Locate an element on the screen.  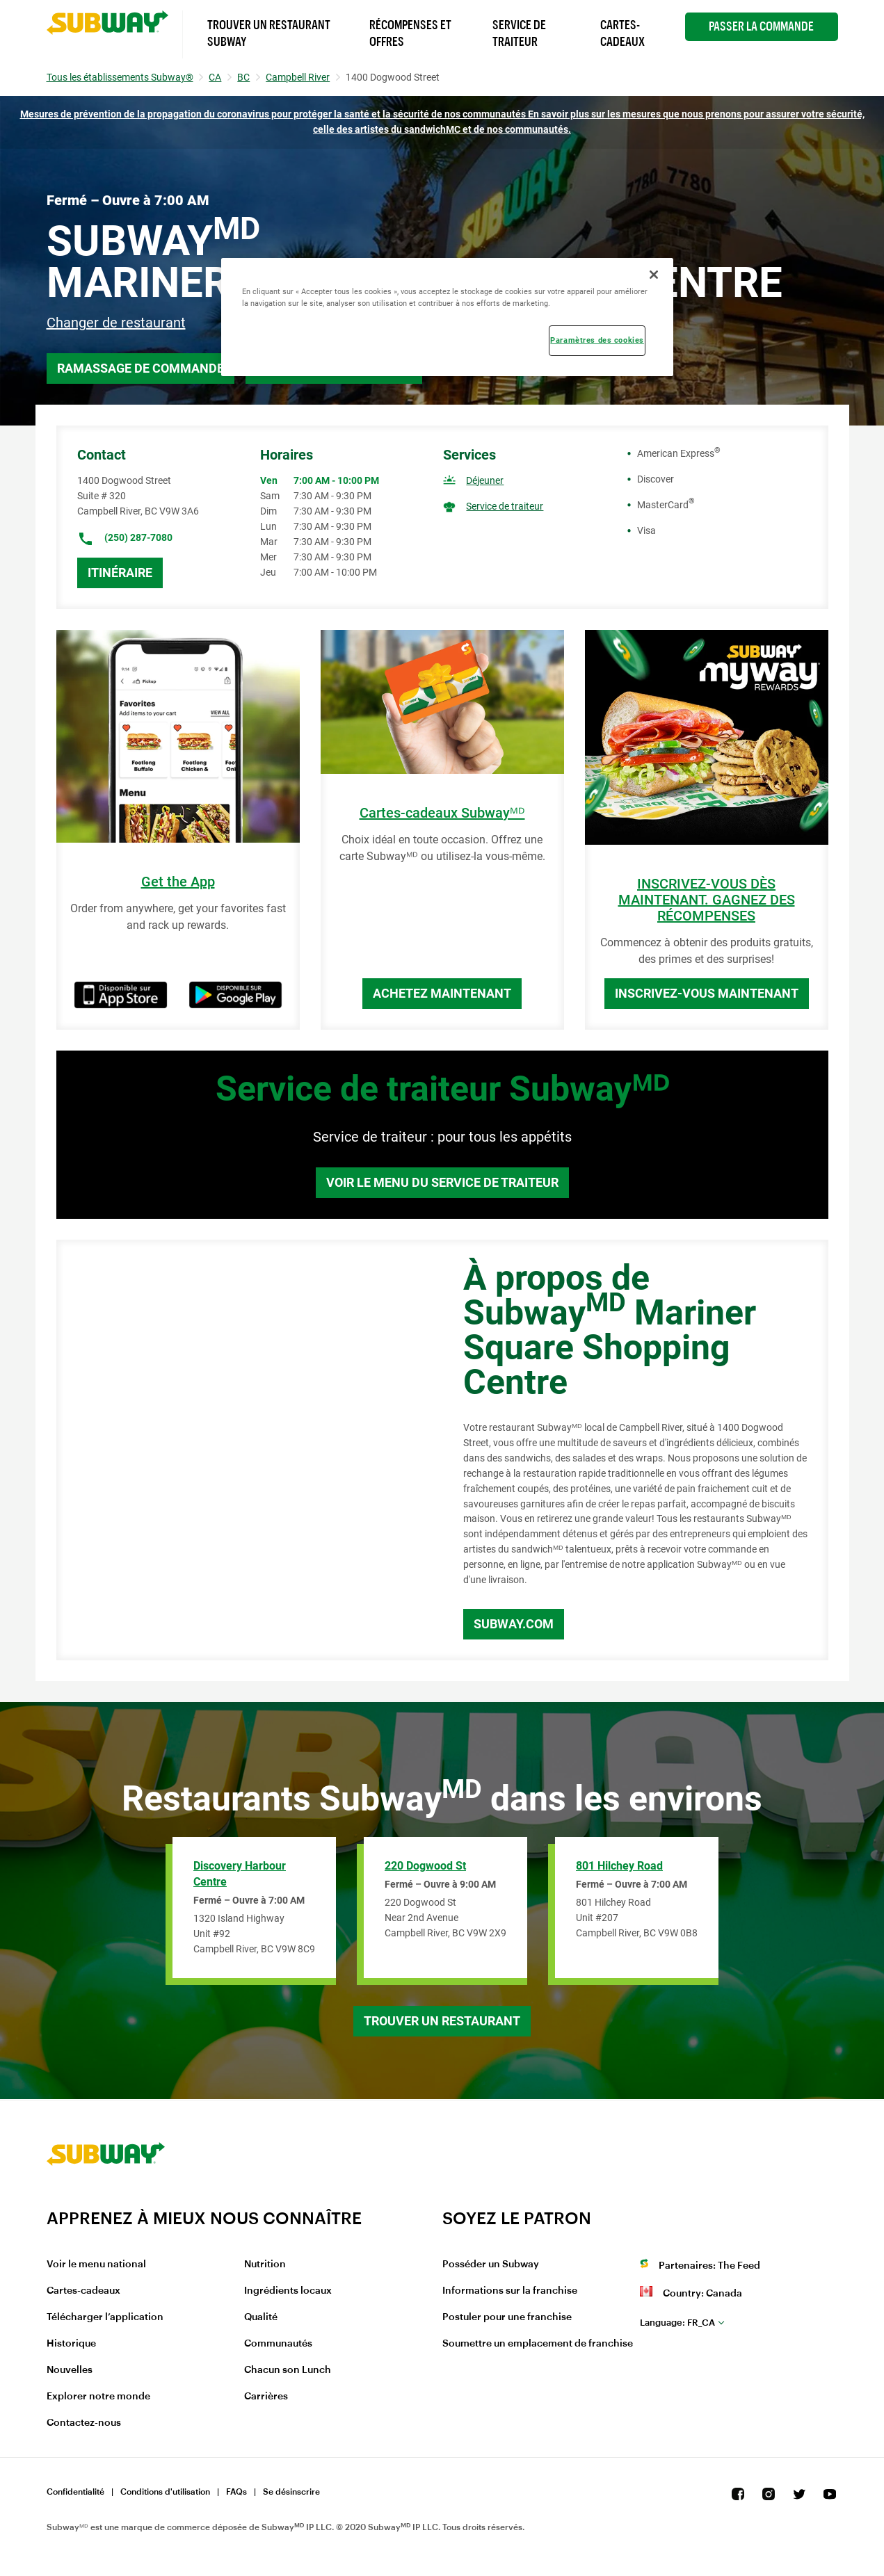
Postuler pour une franchise is located at coordinates (507, 2317).